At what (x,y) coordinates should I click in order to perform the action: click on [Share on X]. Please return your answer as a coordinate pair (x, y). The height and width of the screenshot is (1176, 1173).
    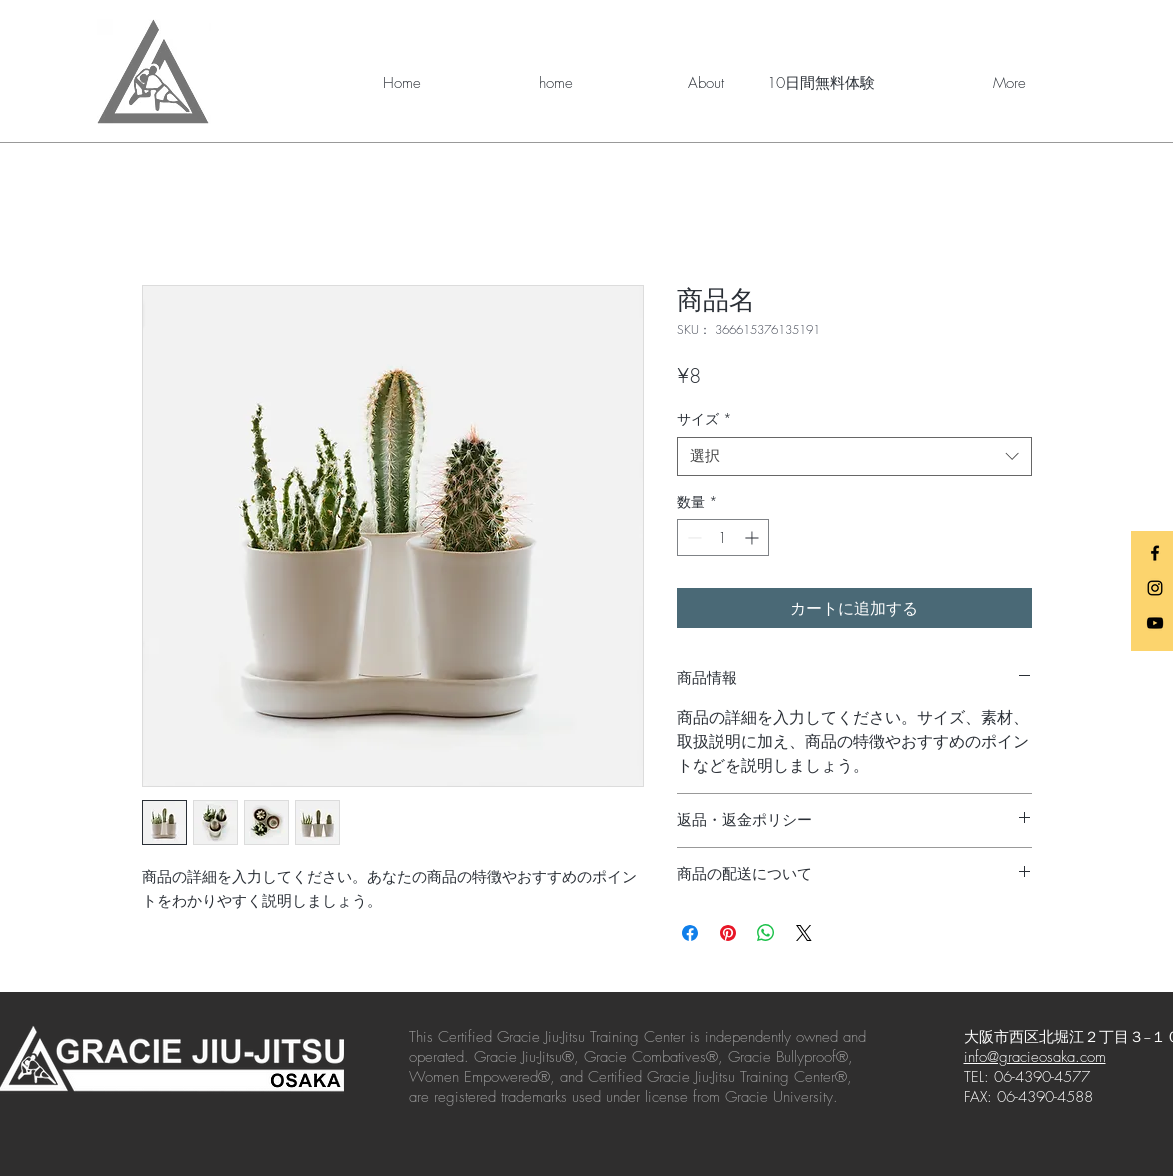
    Looking at the image, I should click on (804, 933).